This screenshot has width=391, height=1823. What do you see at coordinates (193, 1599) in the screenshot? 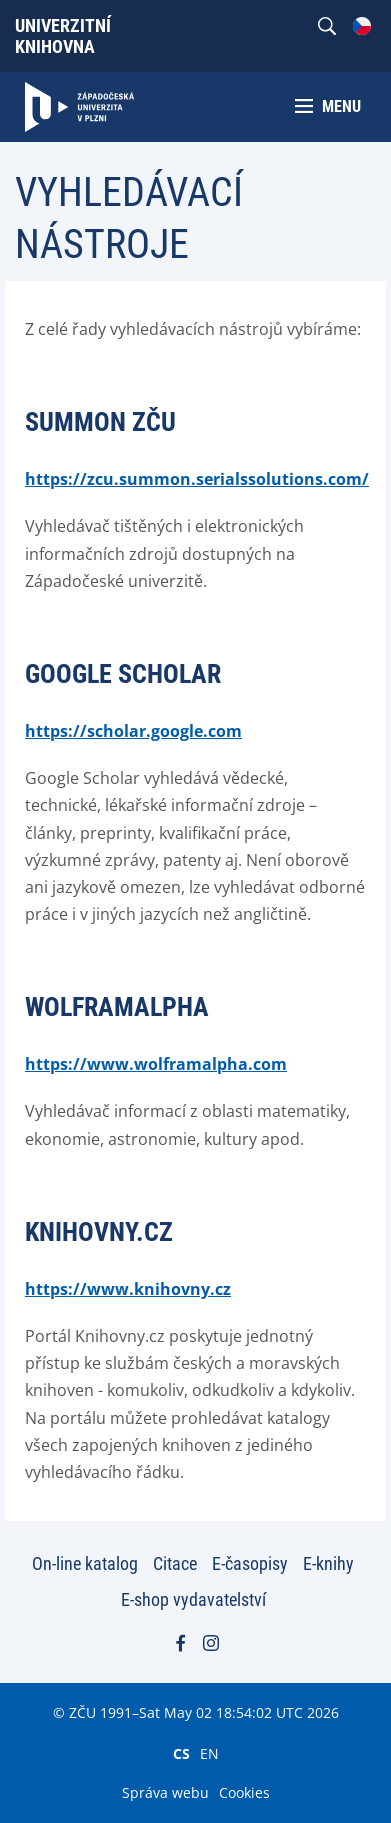
I see `E-shop vydavatelství` at bounding box center [193, 1599].